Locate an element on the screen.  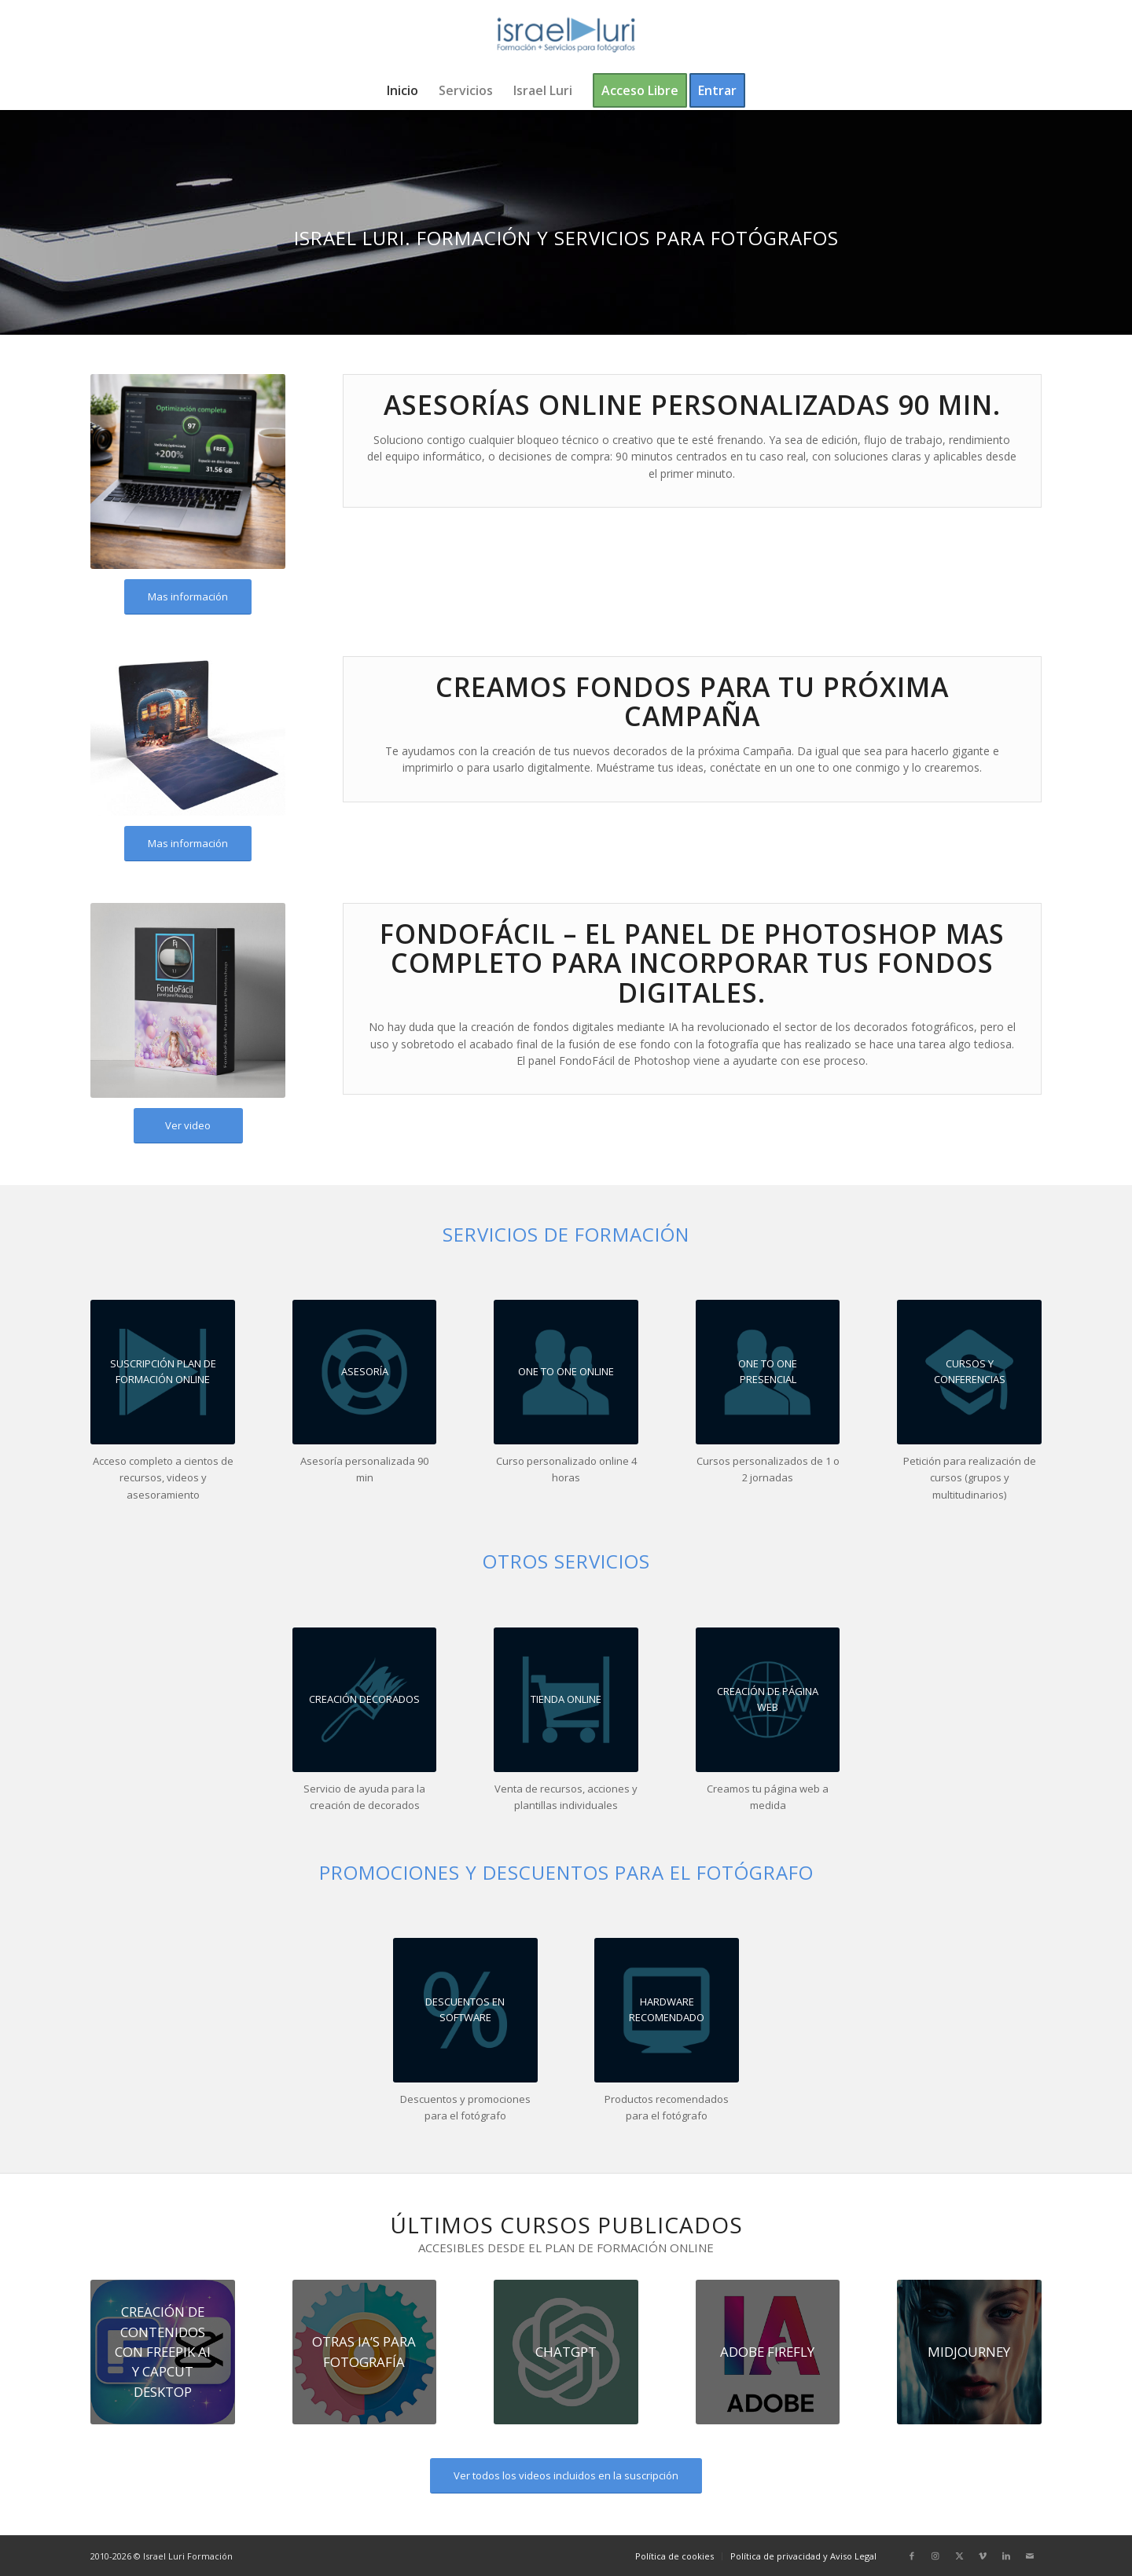
[Link to X] is located at coordinates (959, 2555).